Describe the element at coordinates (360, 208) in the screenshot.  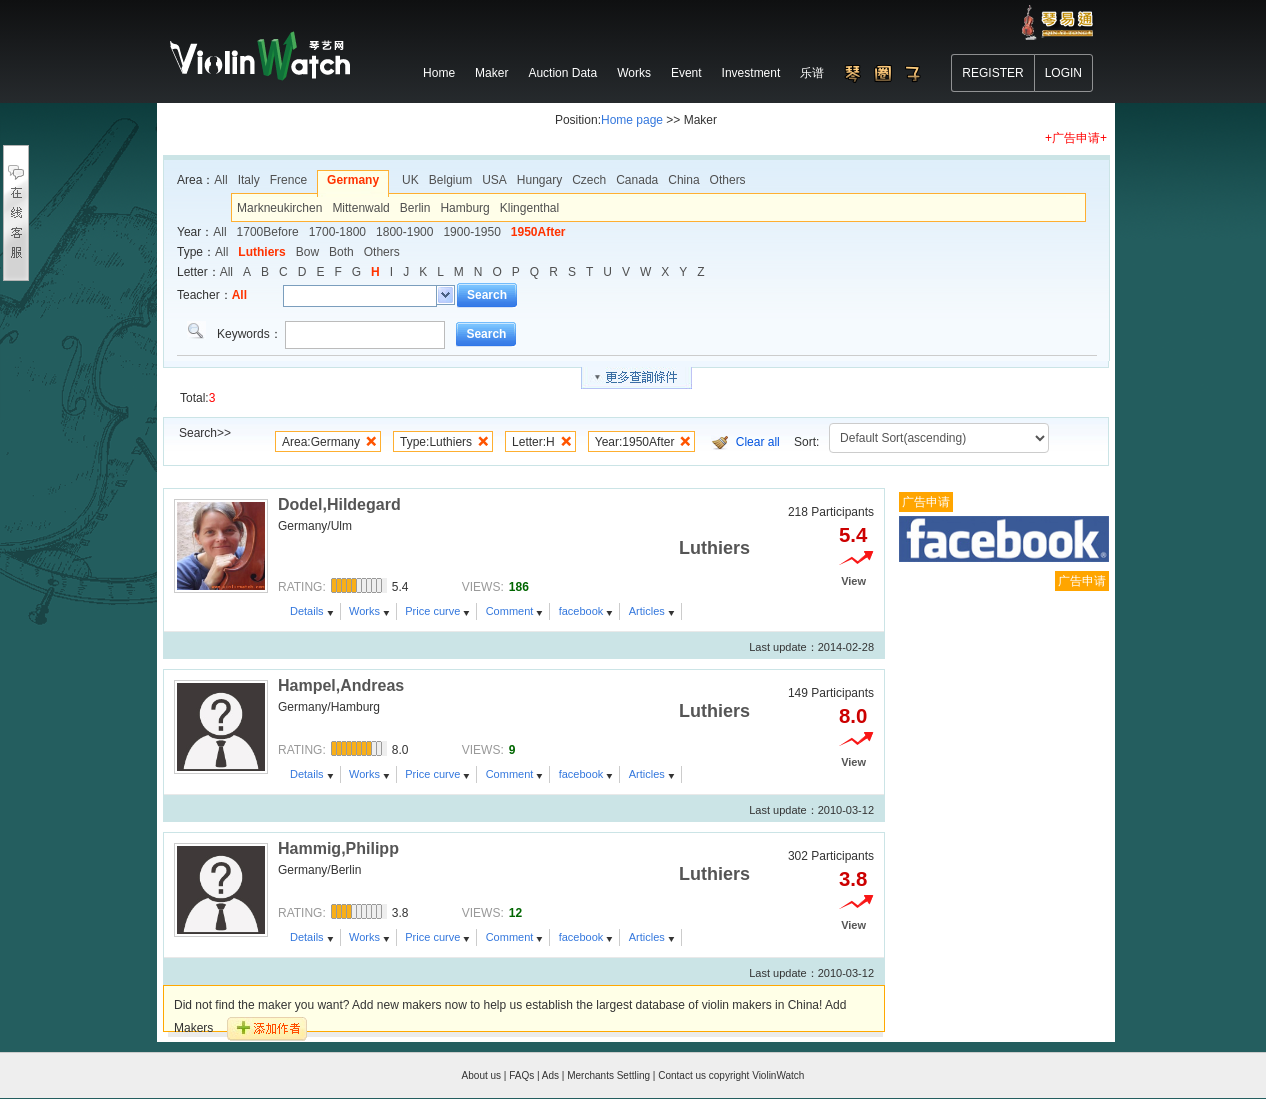
I see `Mittenwald` at that location.